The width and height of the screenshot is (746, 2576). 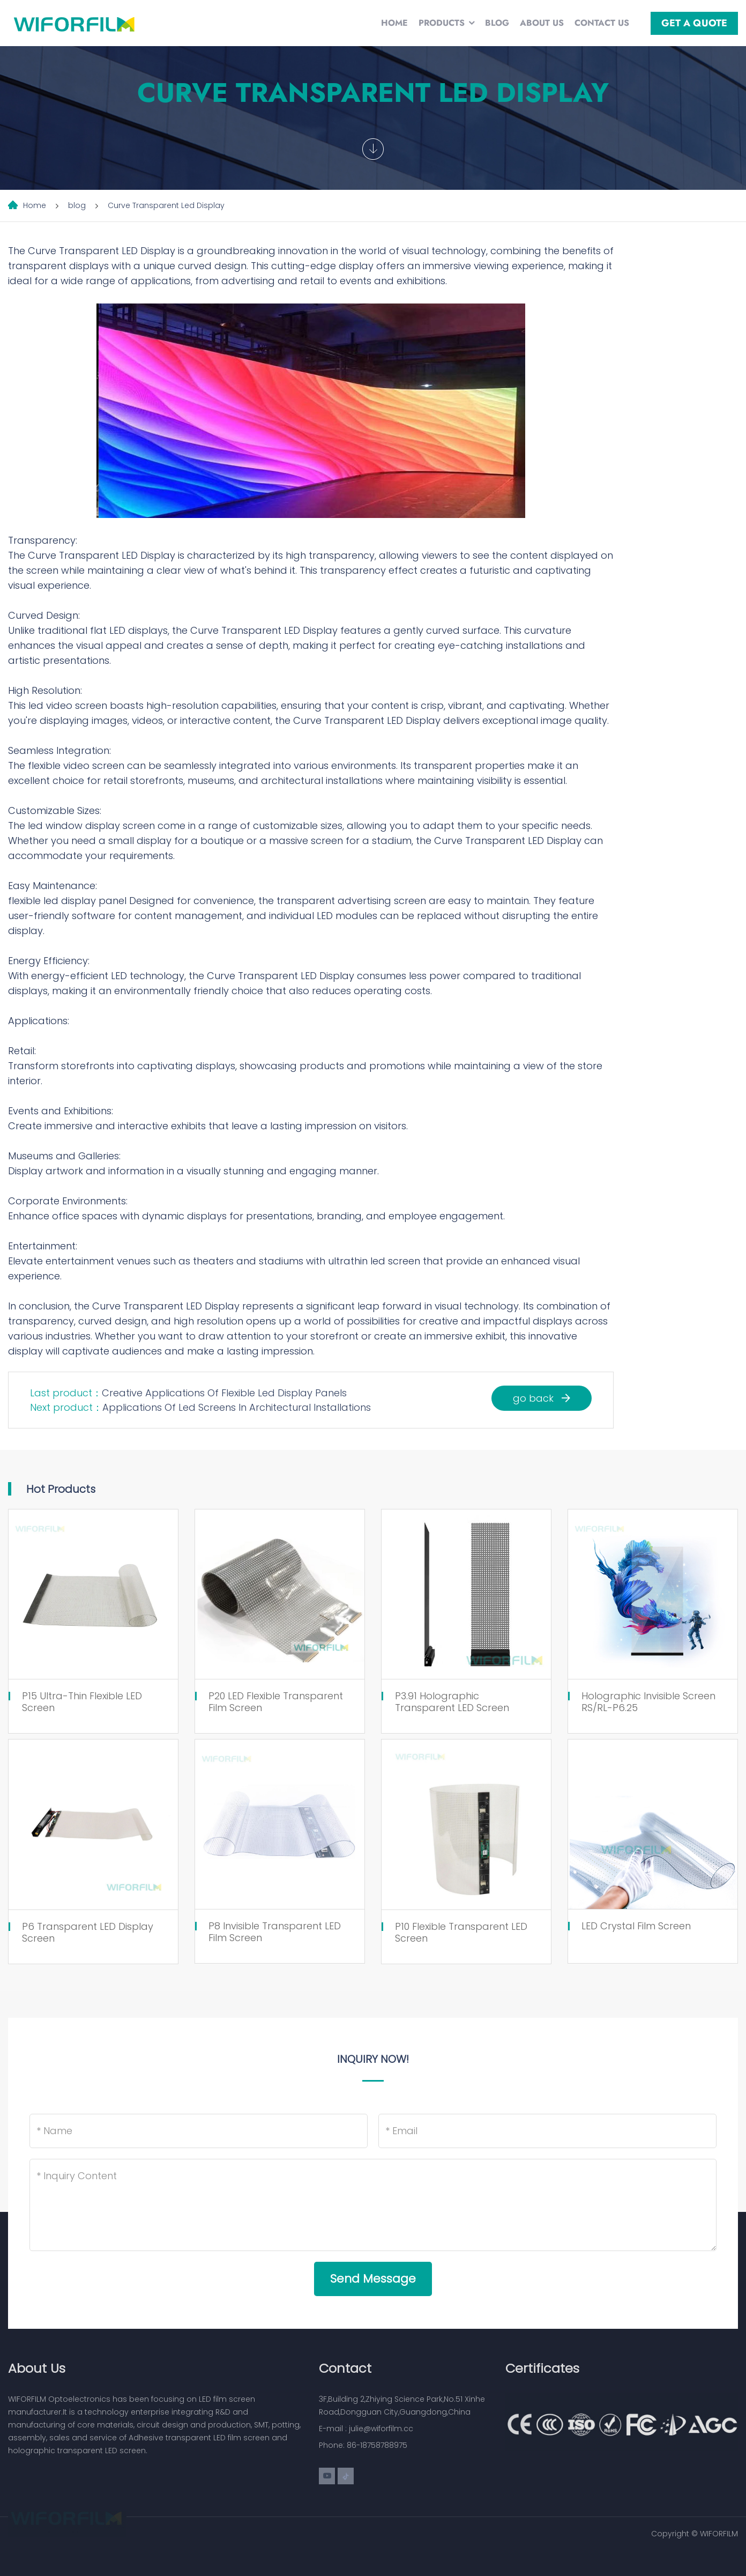 I want to click on P15 Ultra-Thin Flexible LED Screen, so click(x=82, y=1701).